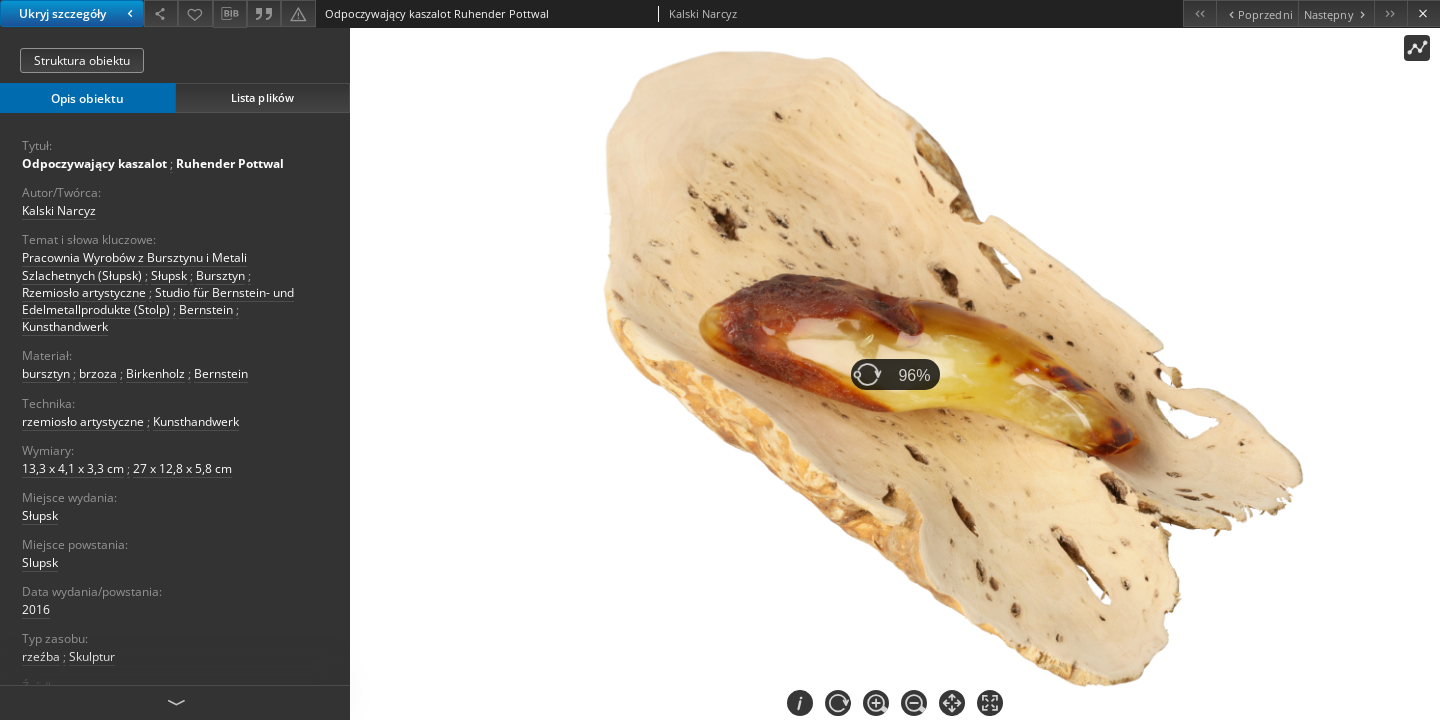 This screenshot has height=720, width=1440. What do you see at coordinates (182, 468) in the screenshot?
I see `27 x 12,8 x 5,8 cm` at bounding box center [182, 468].